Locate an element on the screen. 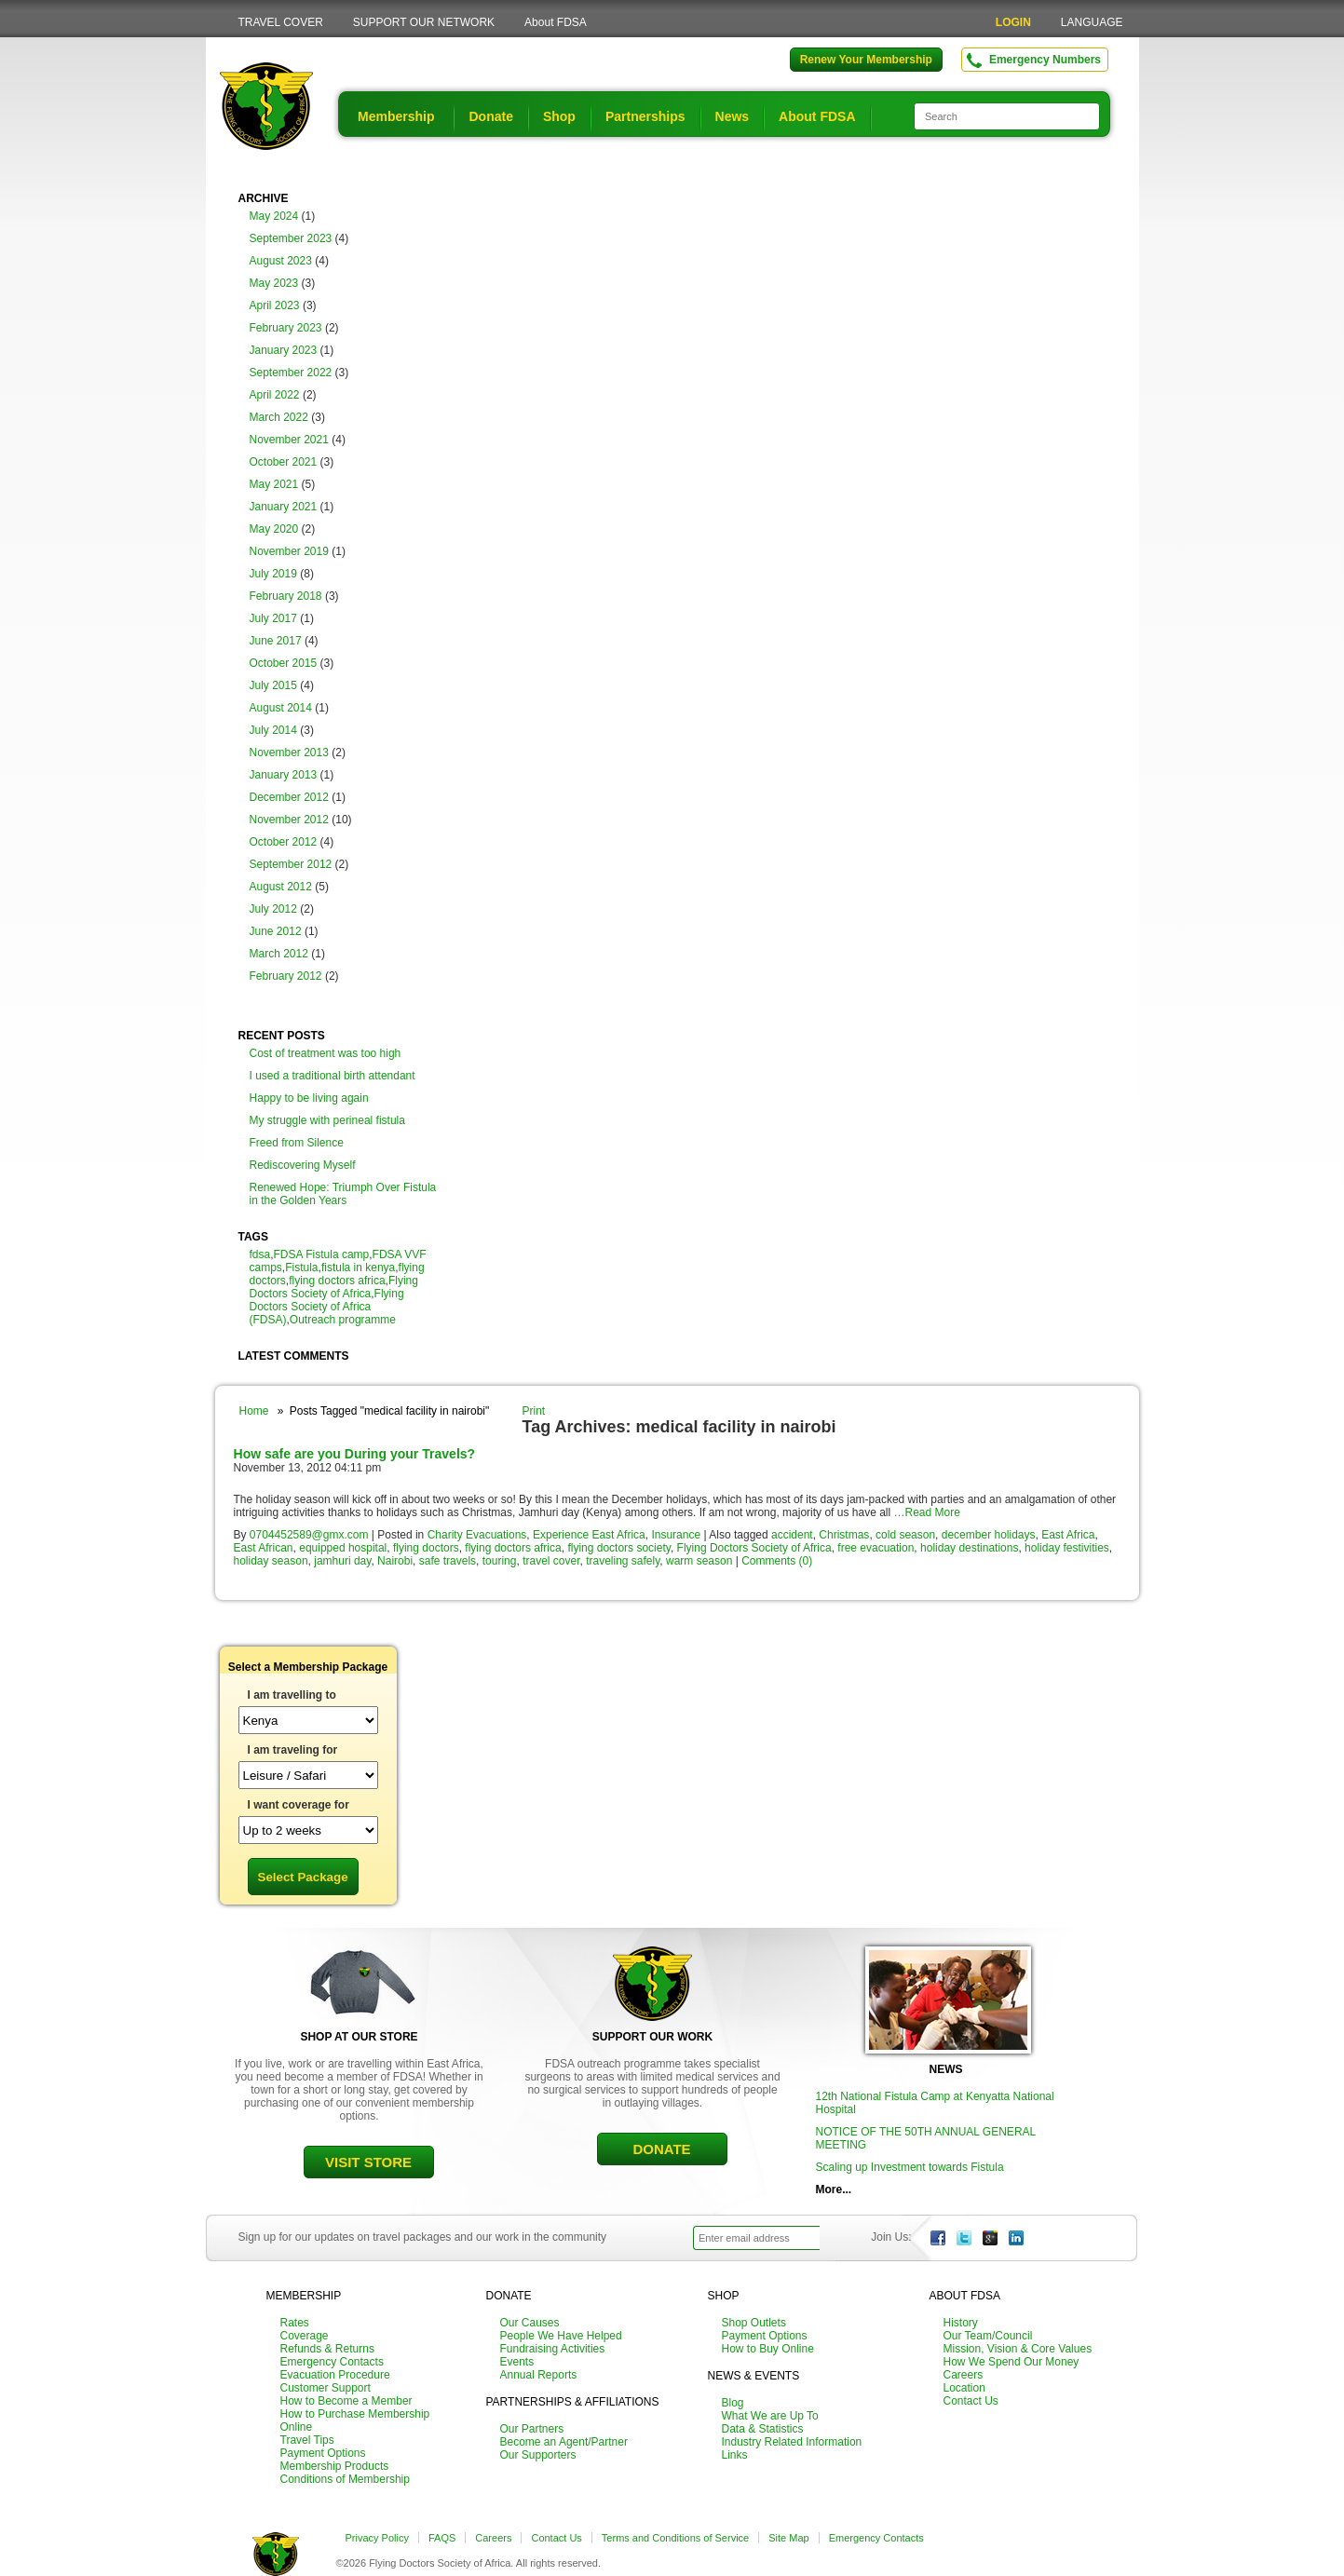 This screenshot has width=1344, height=2576. fdsa is located at coordinates (260, 1254).